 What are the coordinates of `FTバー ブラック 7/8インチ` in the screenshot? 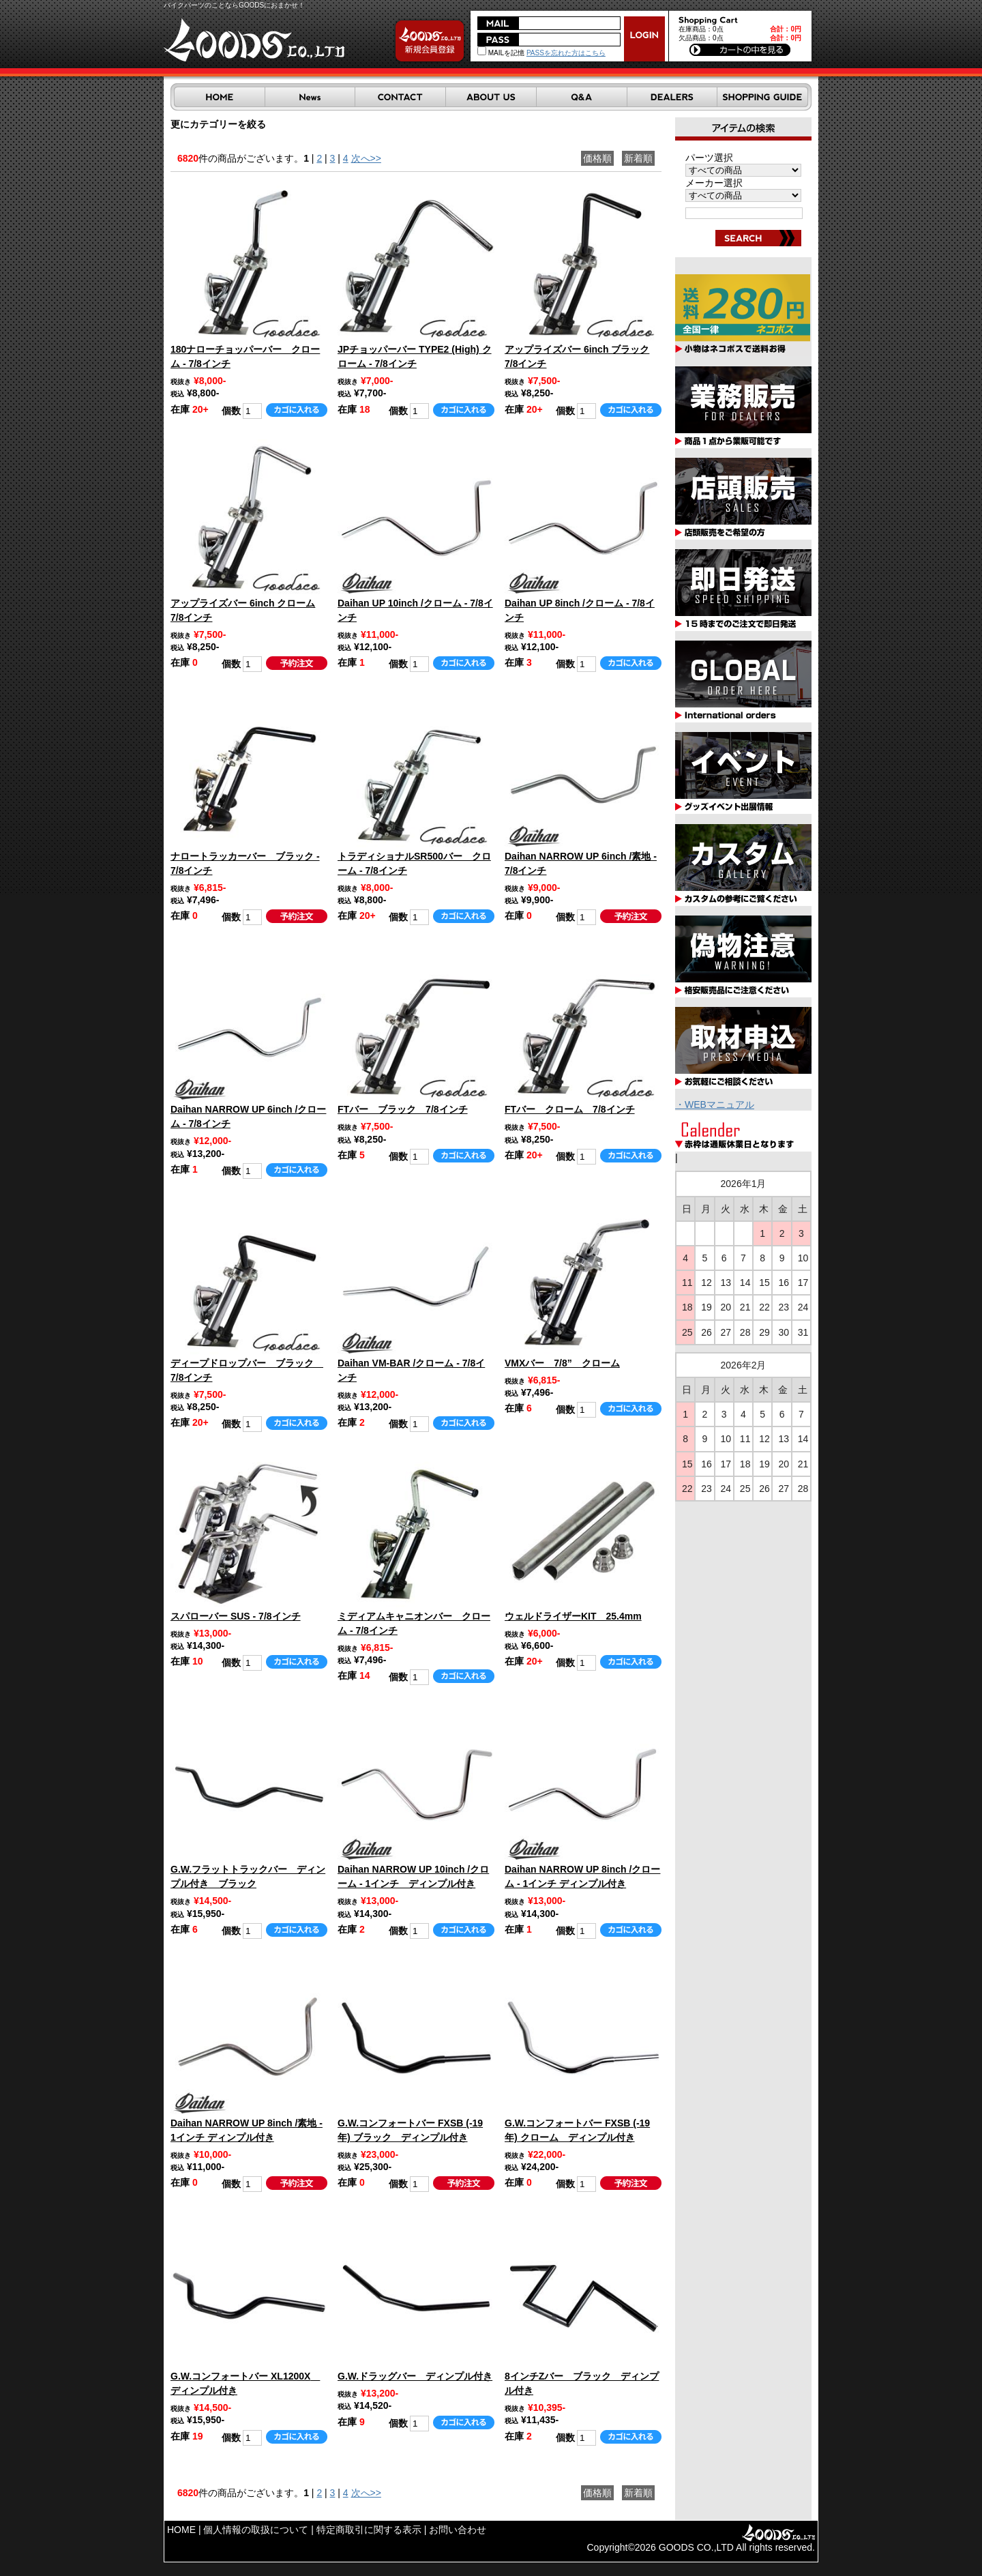 It's located at (403, 1109).